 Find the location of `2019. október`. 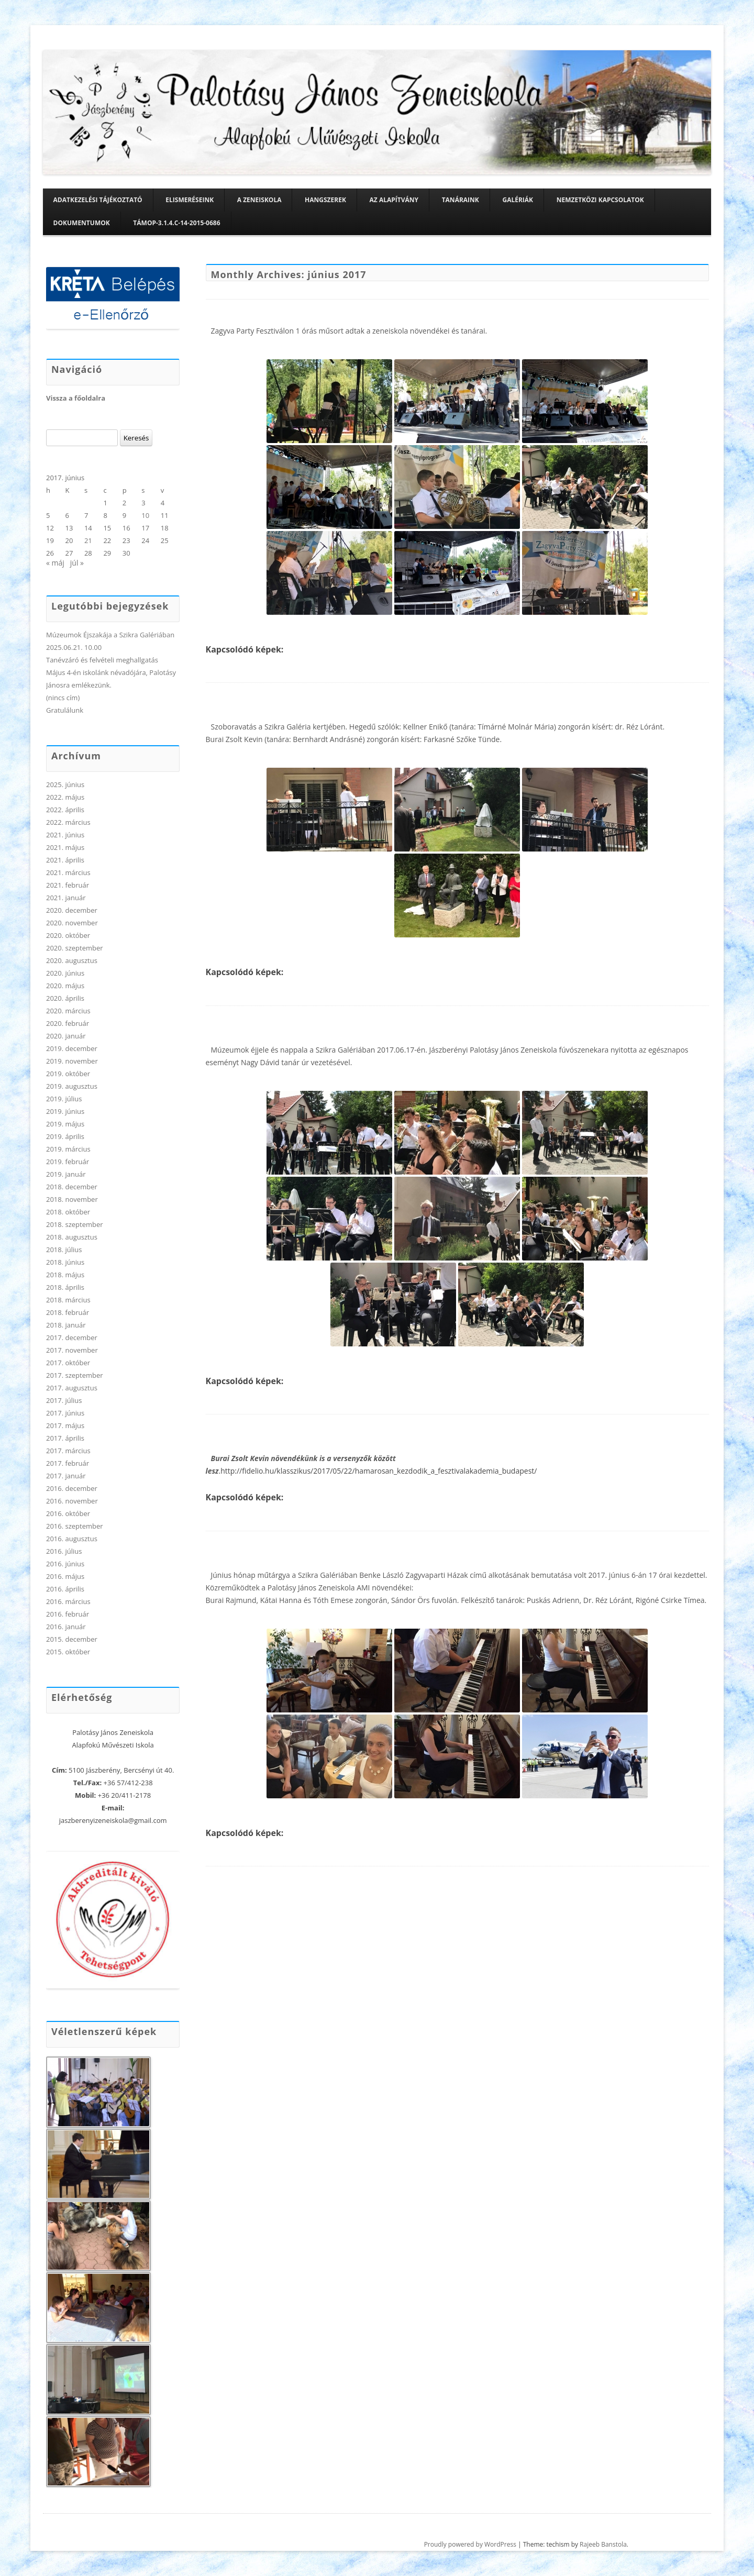

2019. október is located at coordinates (68, 1073).